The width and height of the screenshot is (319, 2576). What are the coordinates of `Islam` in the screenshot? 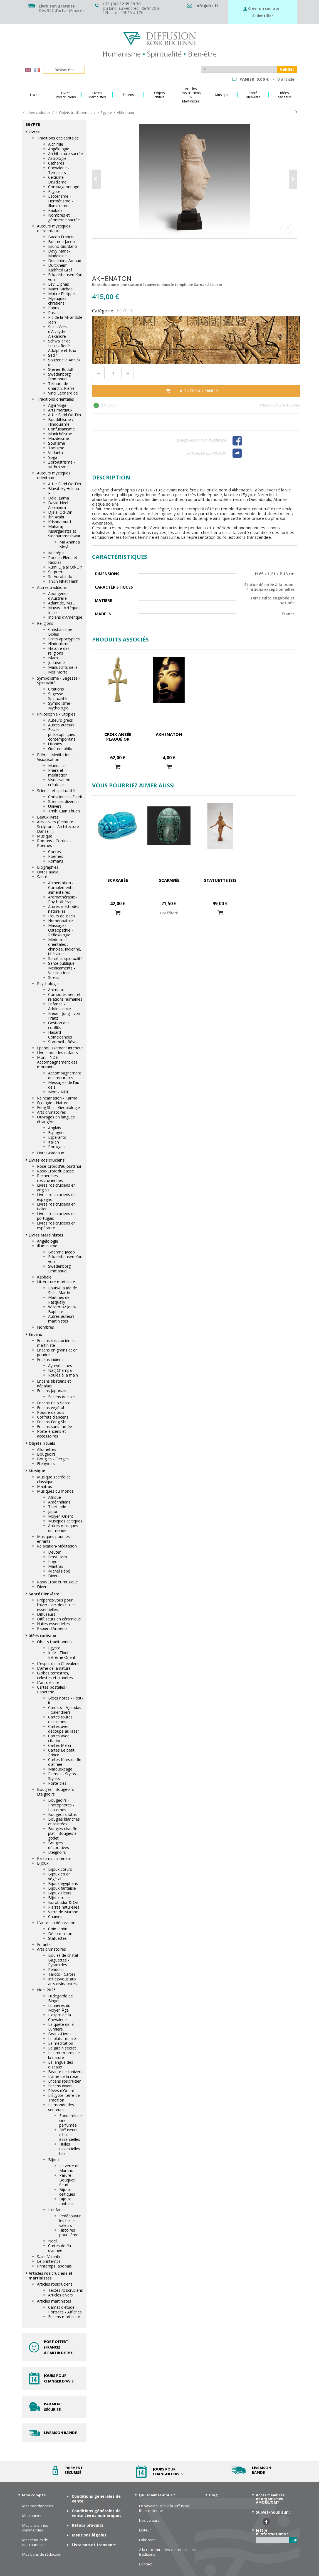 It's located at (53, 657).